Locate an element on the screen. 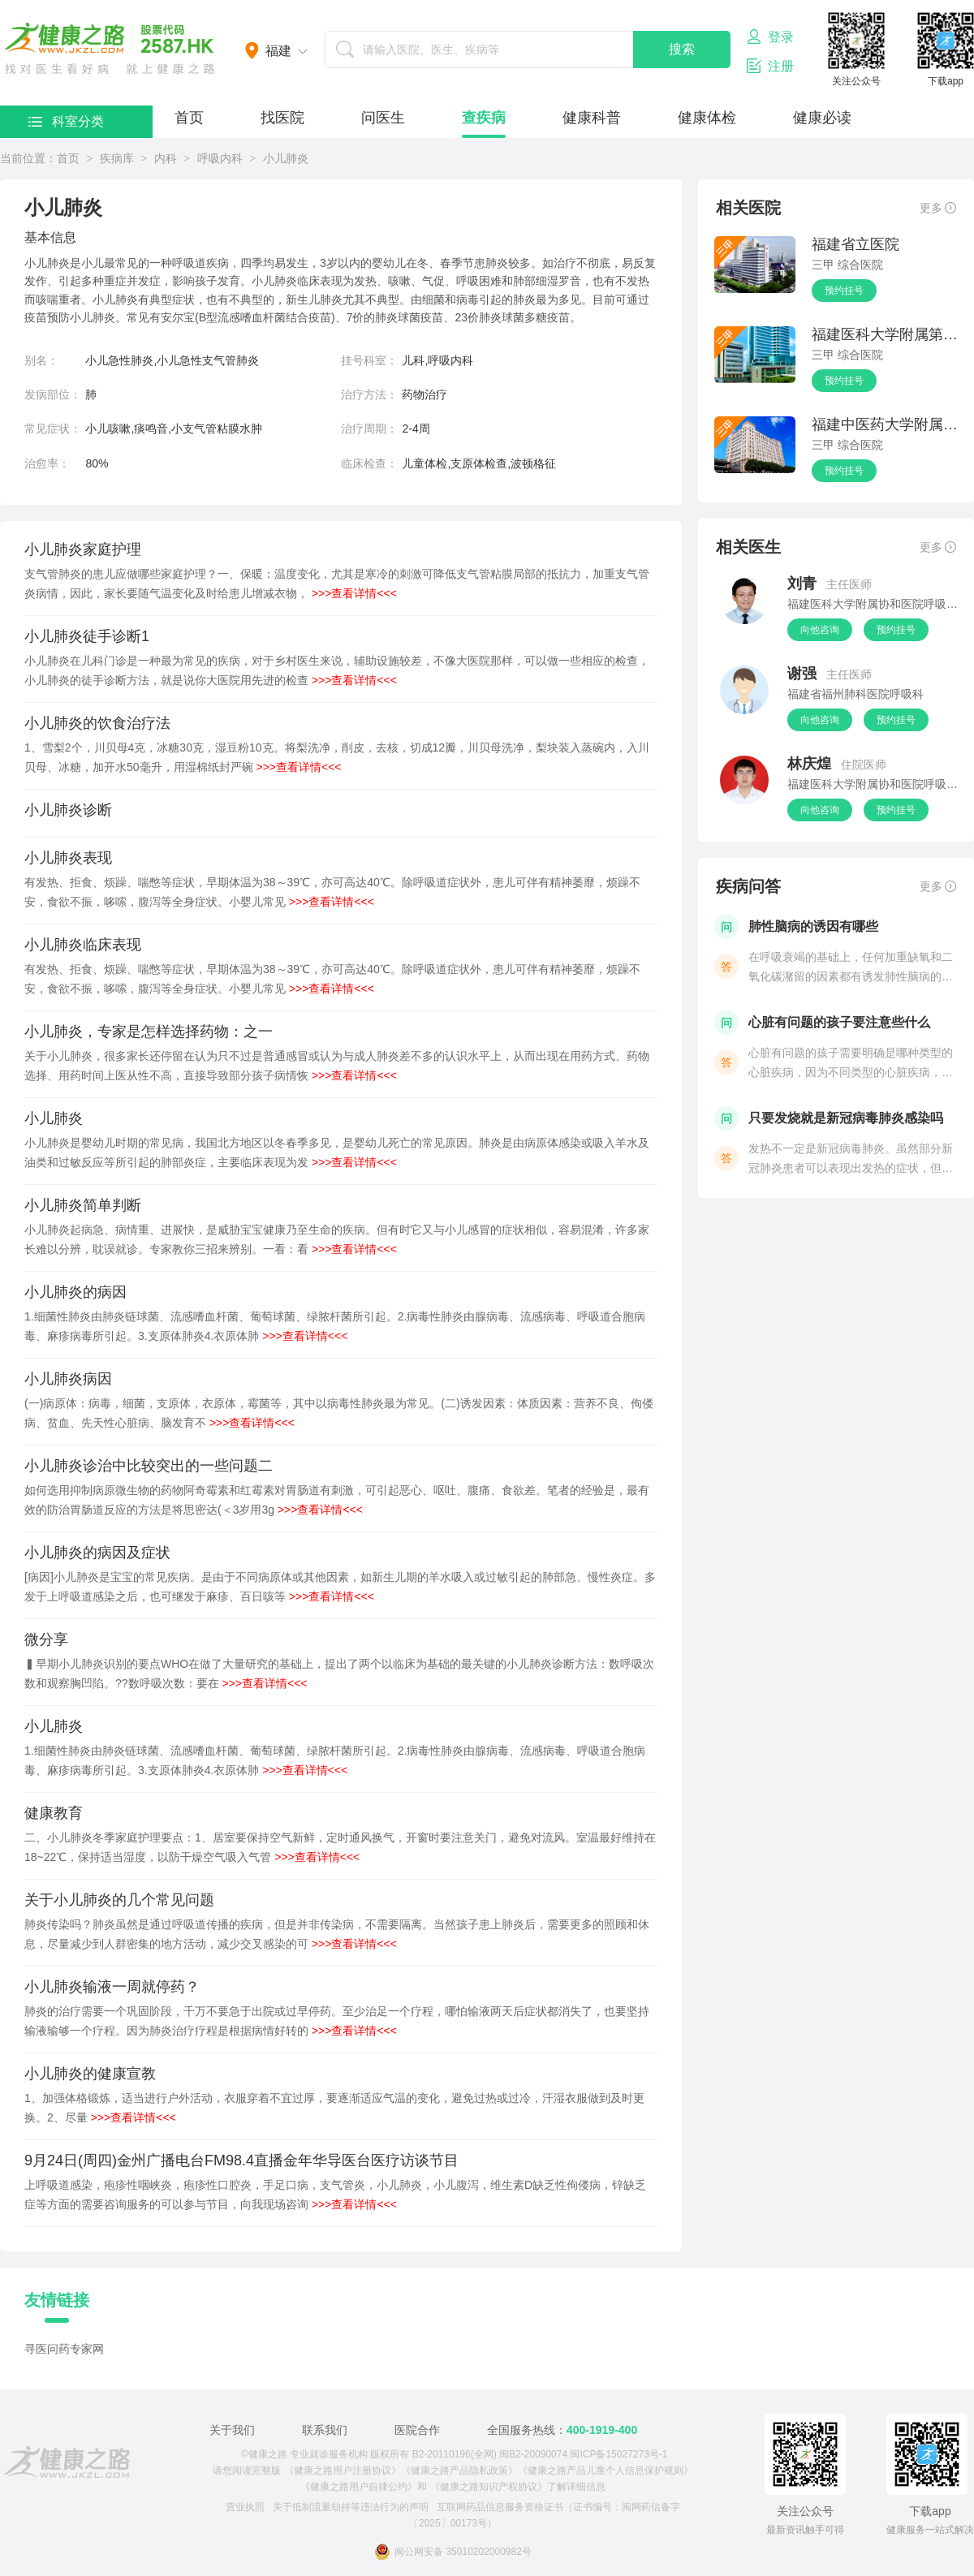  《健康之路知识产权协议》 is located at coordinates (488, 2486).